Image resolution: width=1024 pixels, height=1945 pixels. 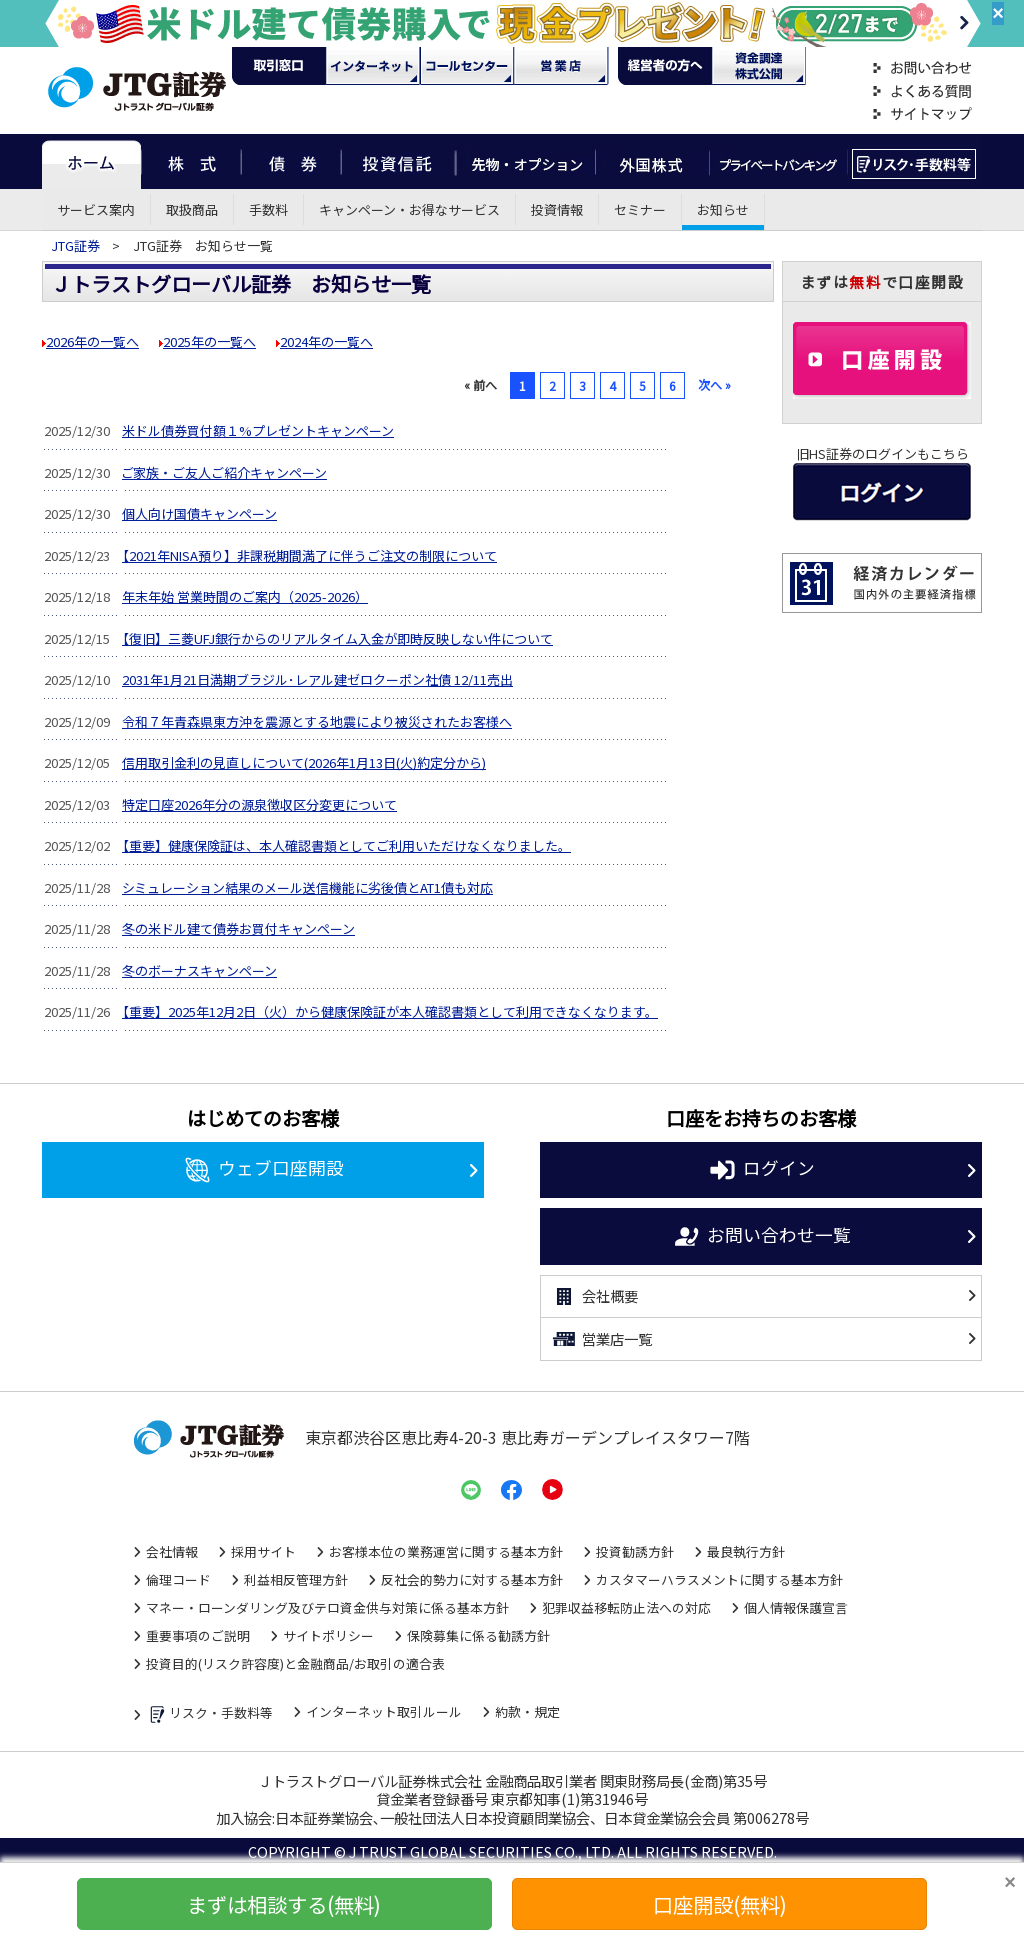 I want to click on 先物・オプション, so click(x=525, y=161).